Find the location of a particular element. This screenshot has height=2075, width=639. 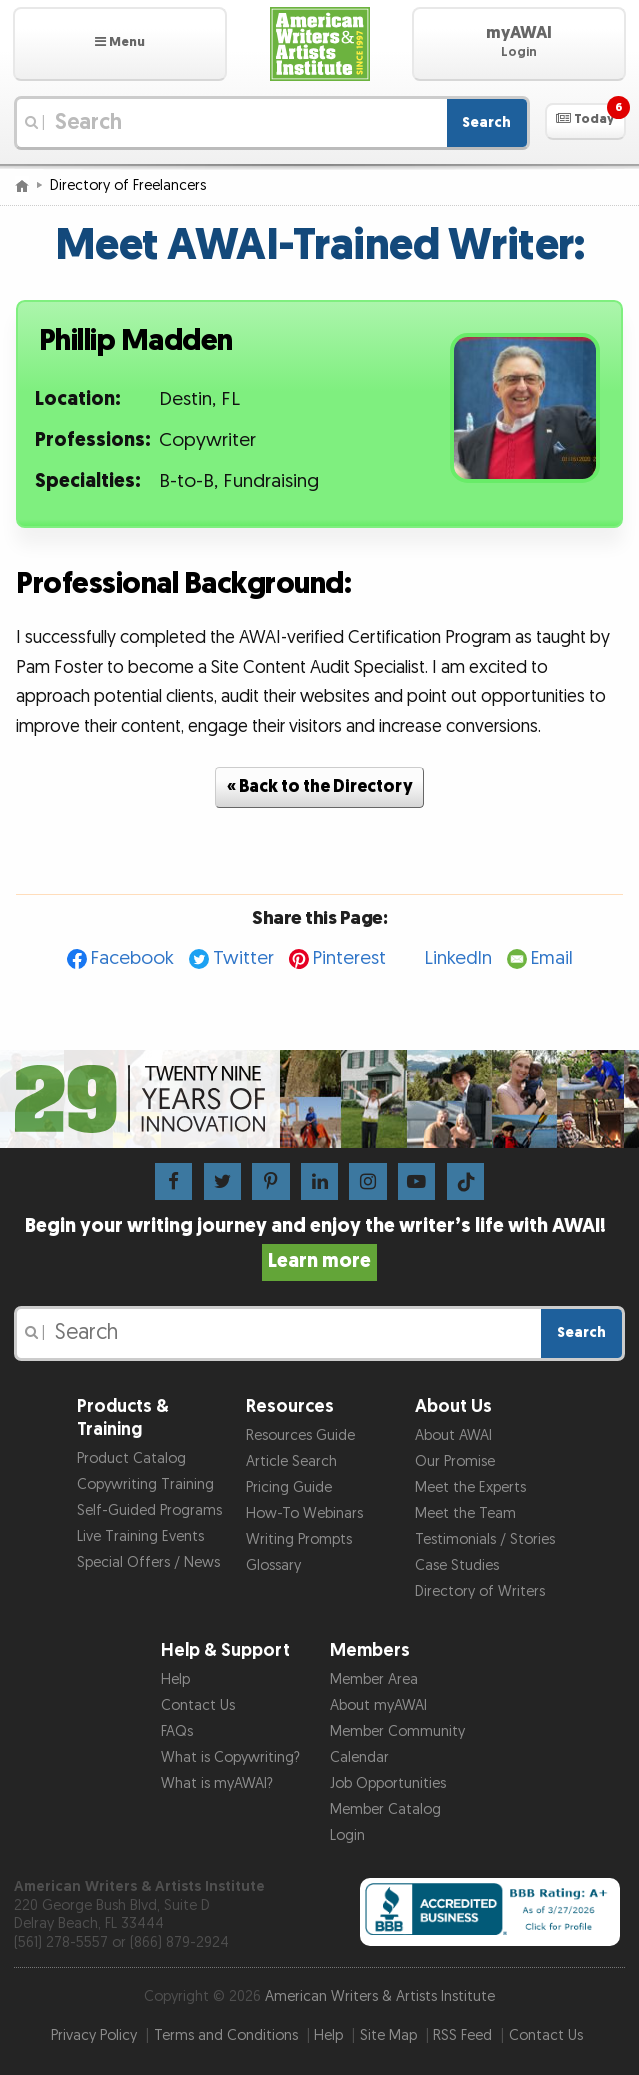

Product Catalog is located at coordinates (131, 1458).